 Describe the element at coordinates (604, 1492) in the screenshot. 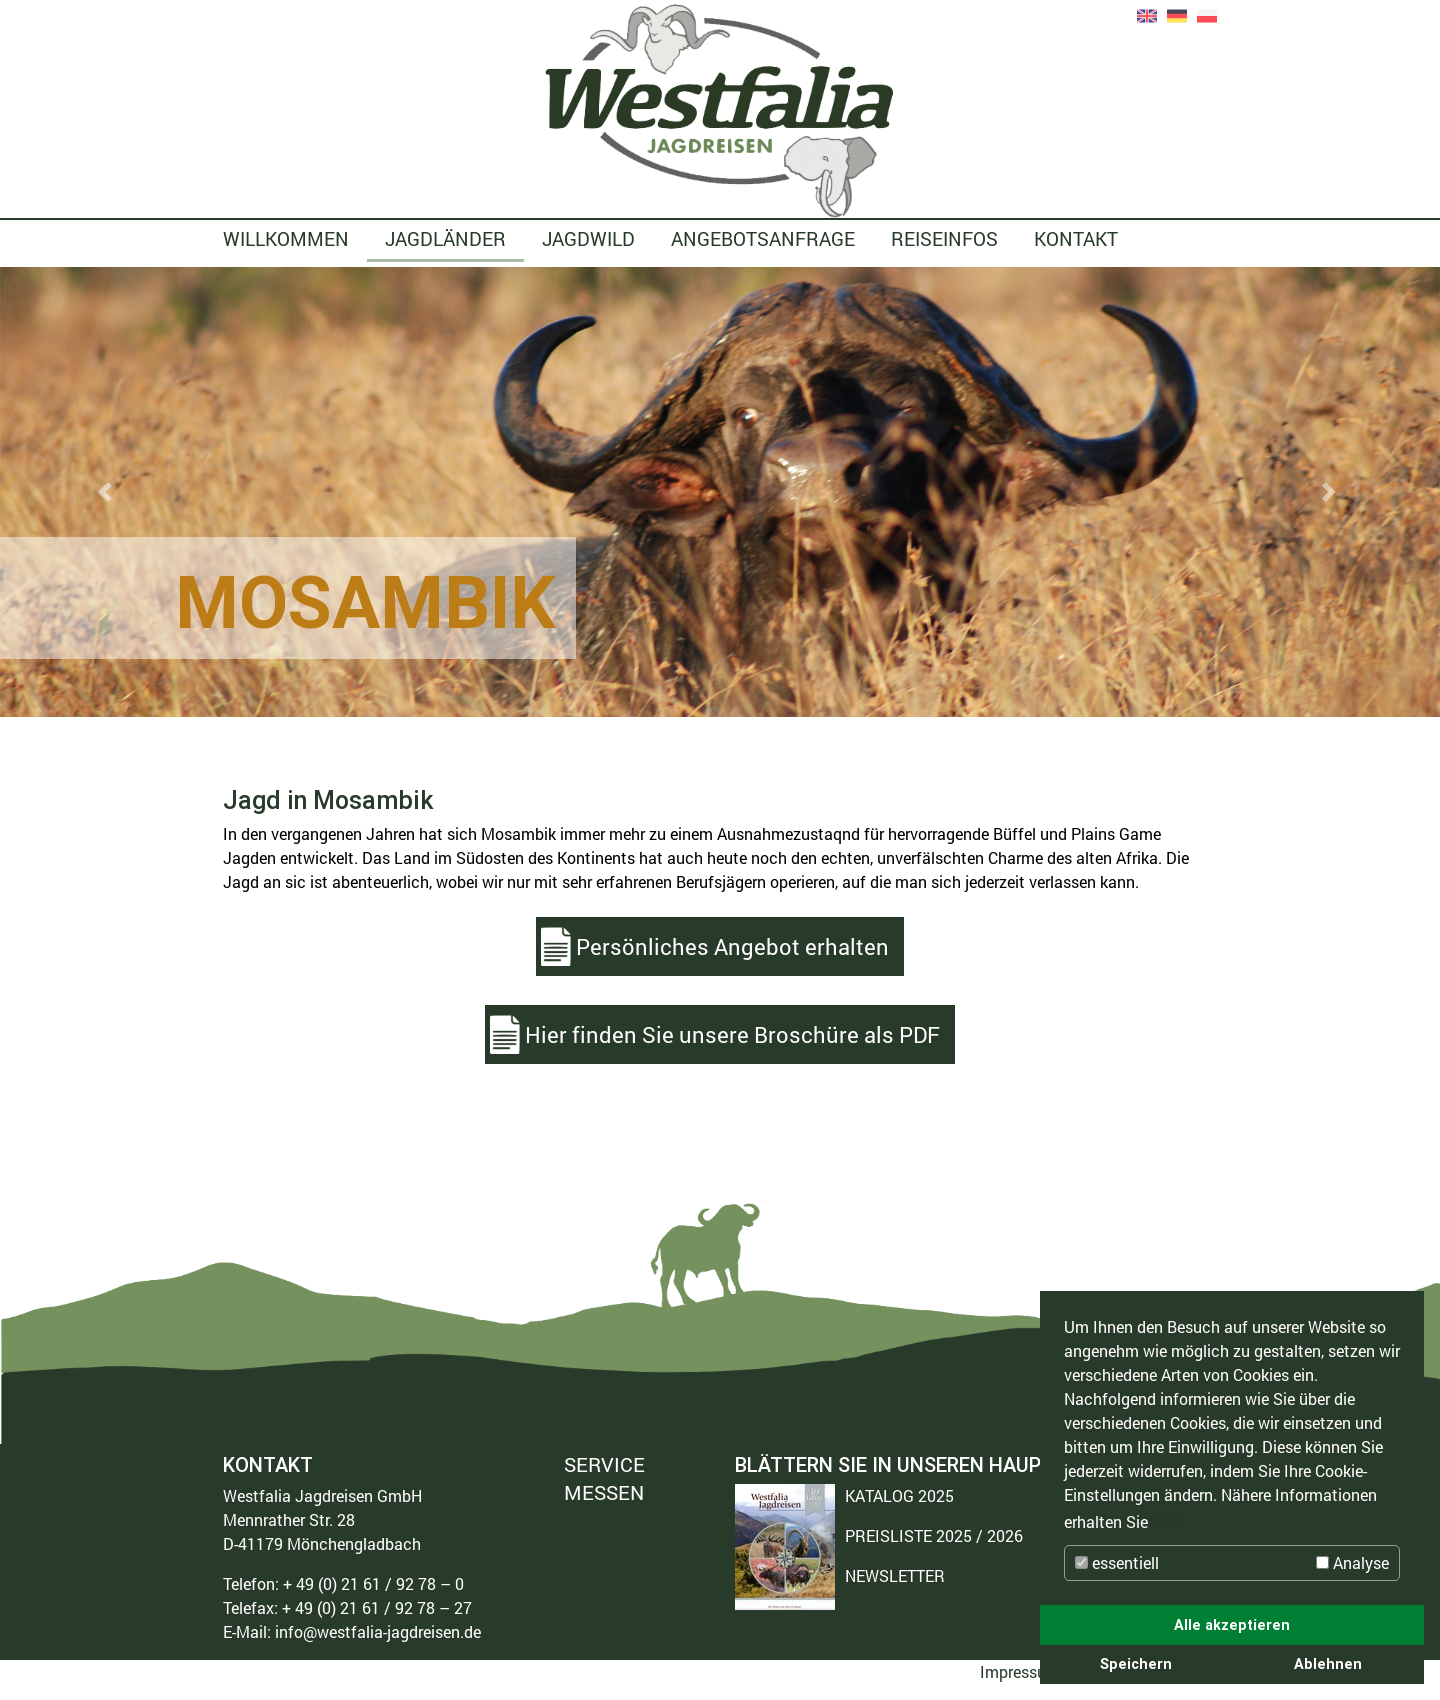

I see `MESSEN` at that location.